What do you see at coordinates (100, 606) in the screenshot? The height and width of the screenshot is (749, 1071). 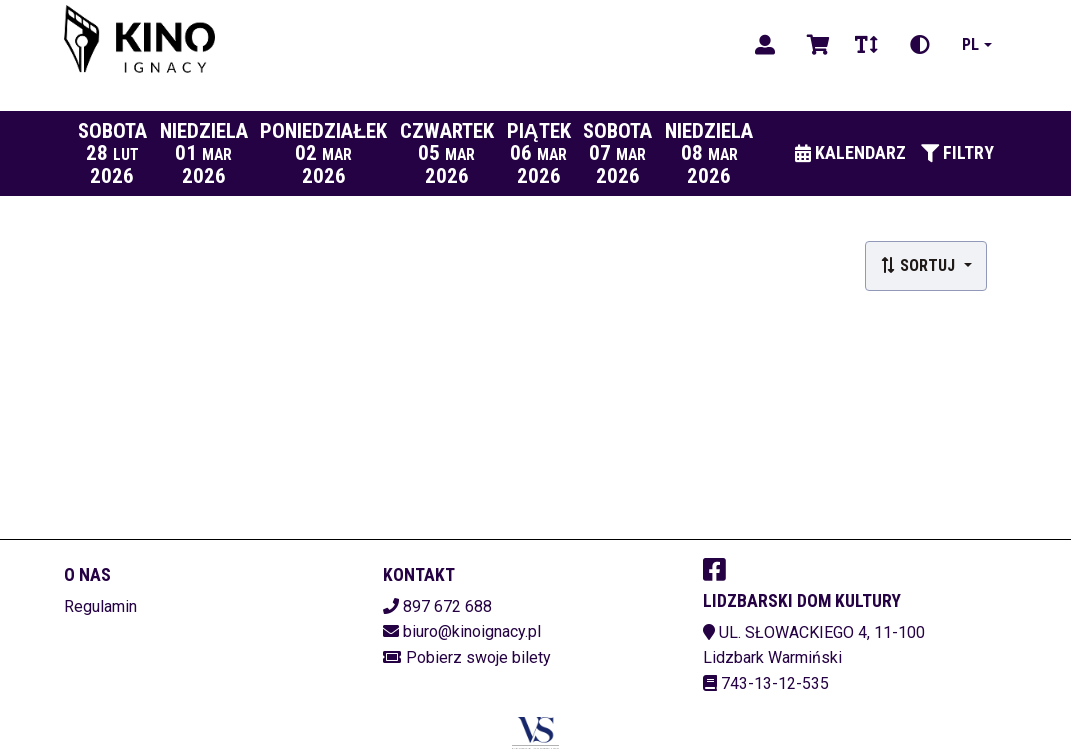 I see `Regulamin` at bounding box center [100, 606].